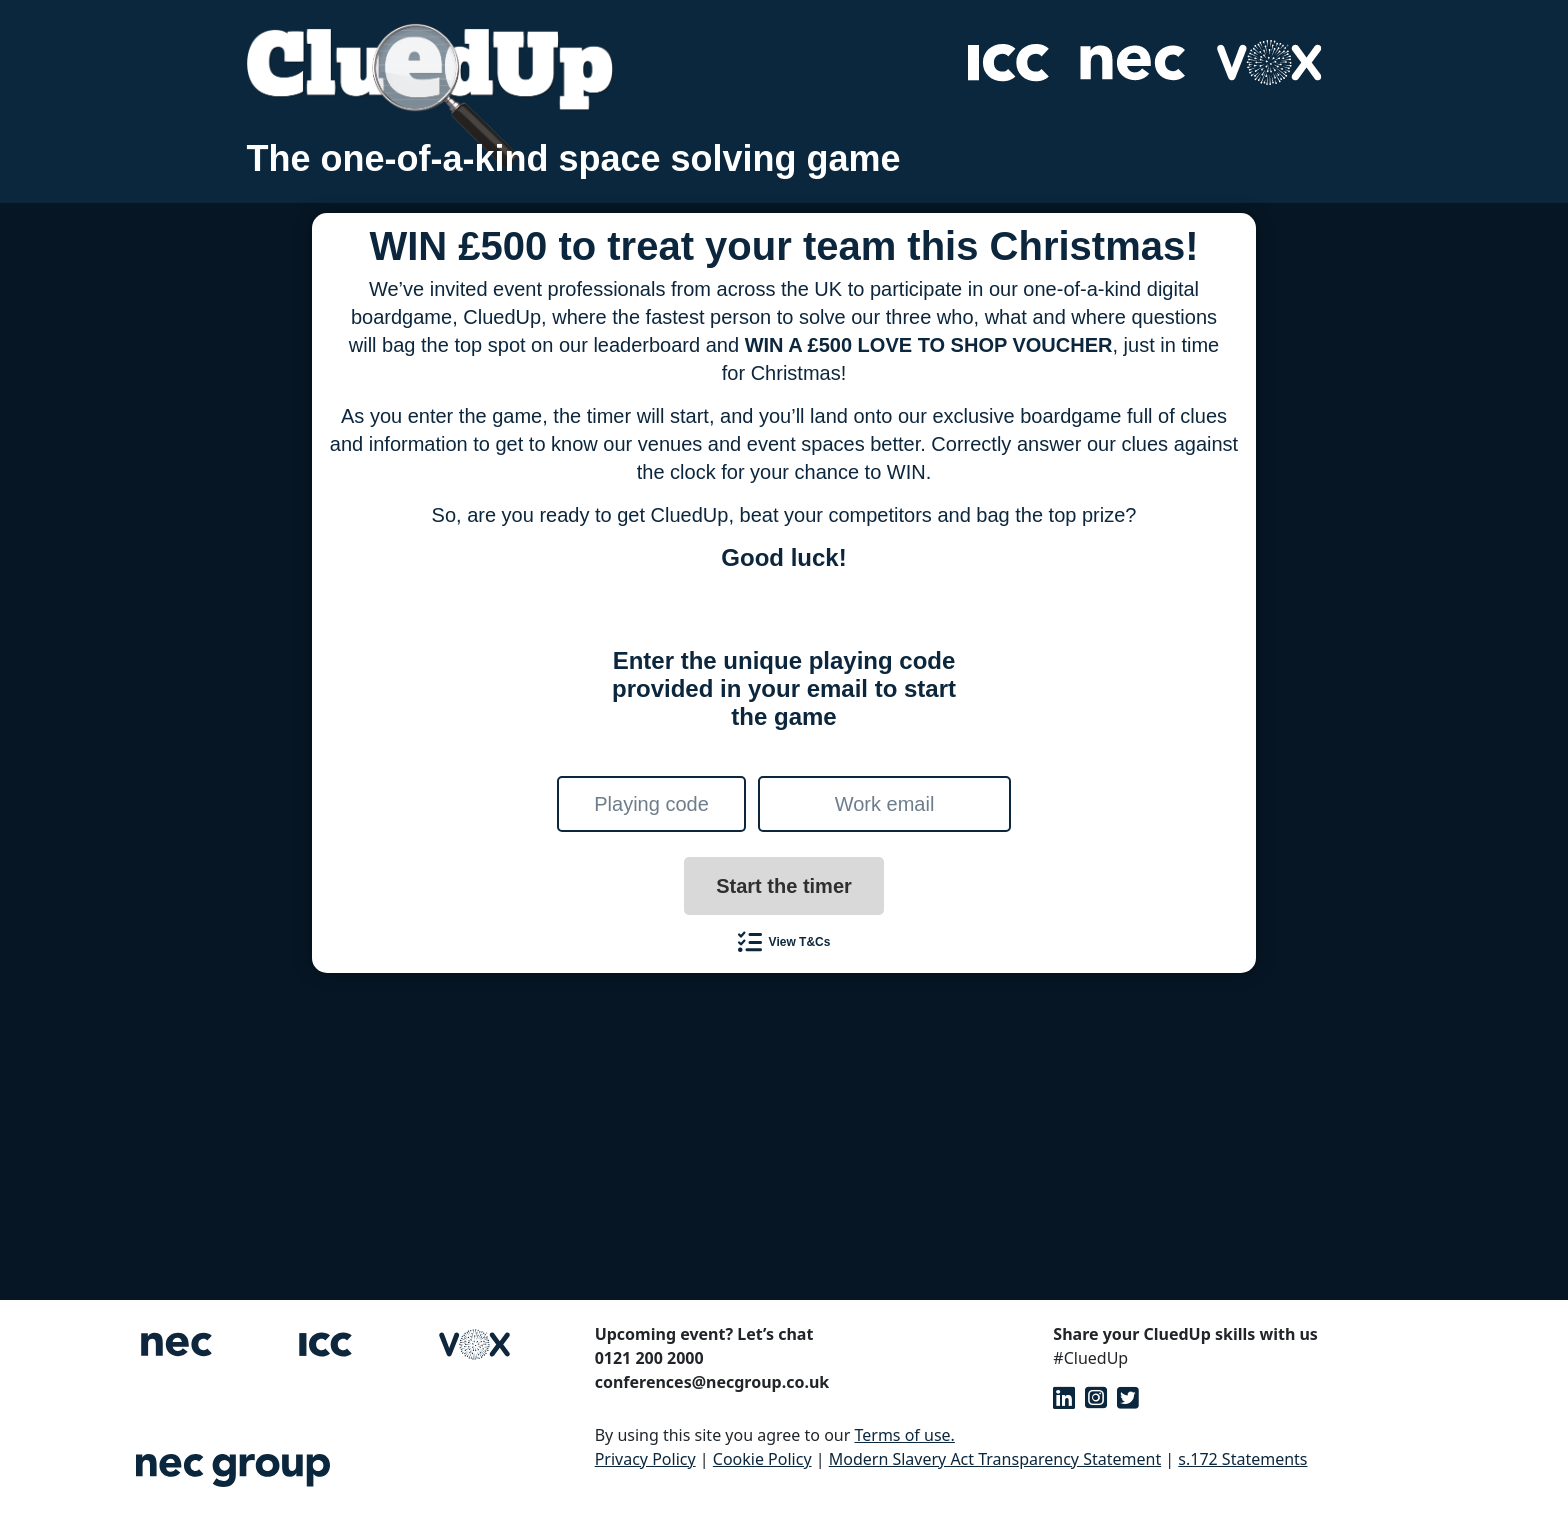 This screenshot has height=1522, width=1568. I want to click on s.172 Statements, so click(1242, 1459).